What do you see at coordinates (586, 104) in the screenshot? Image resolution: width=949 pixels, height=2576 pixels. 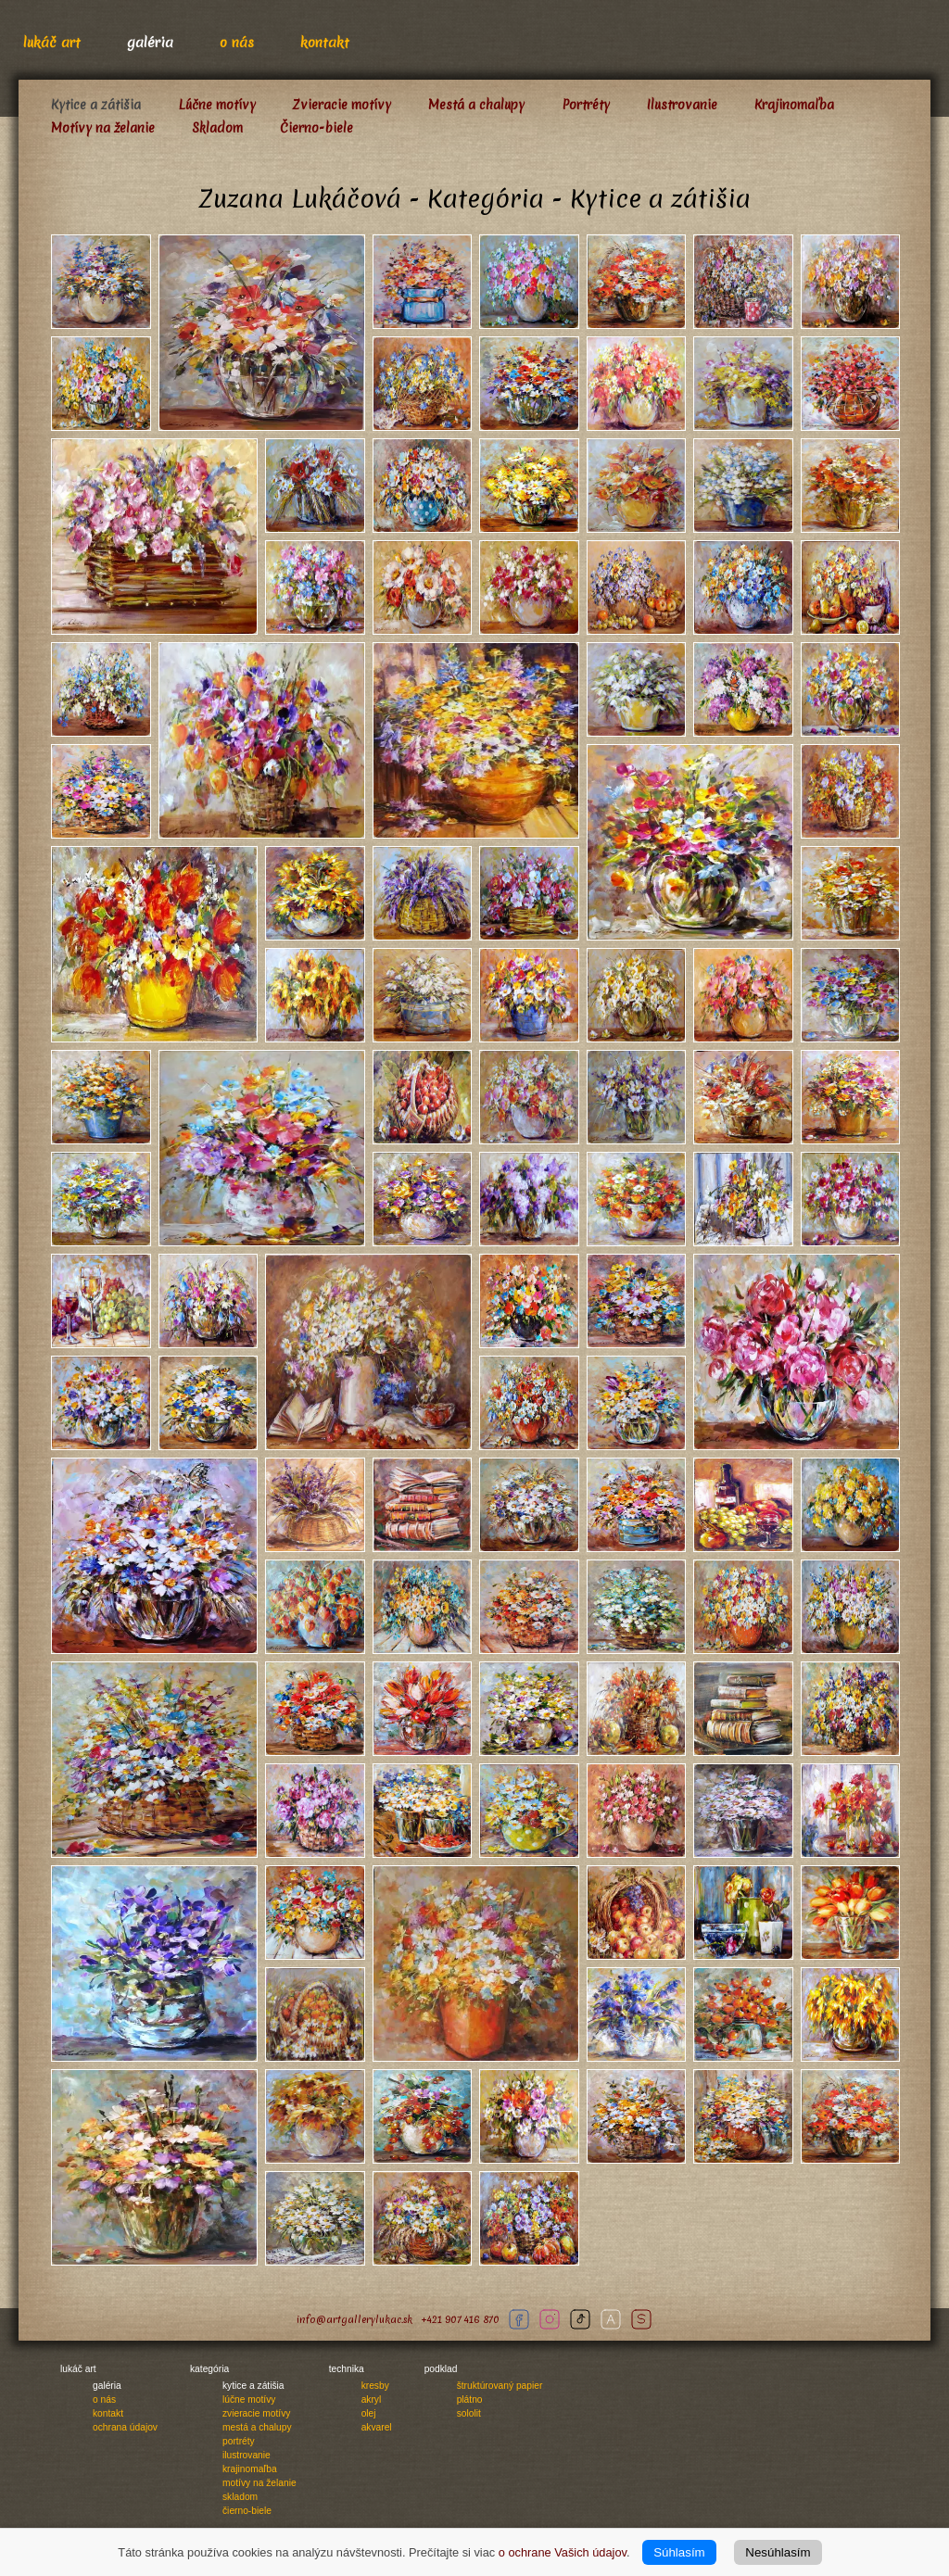 I see `Portréty` at bounding box center [586, 104].